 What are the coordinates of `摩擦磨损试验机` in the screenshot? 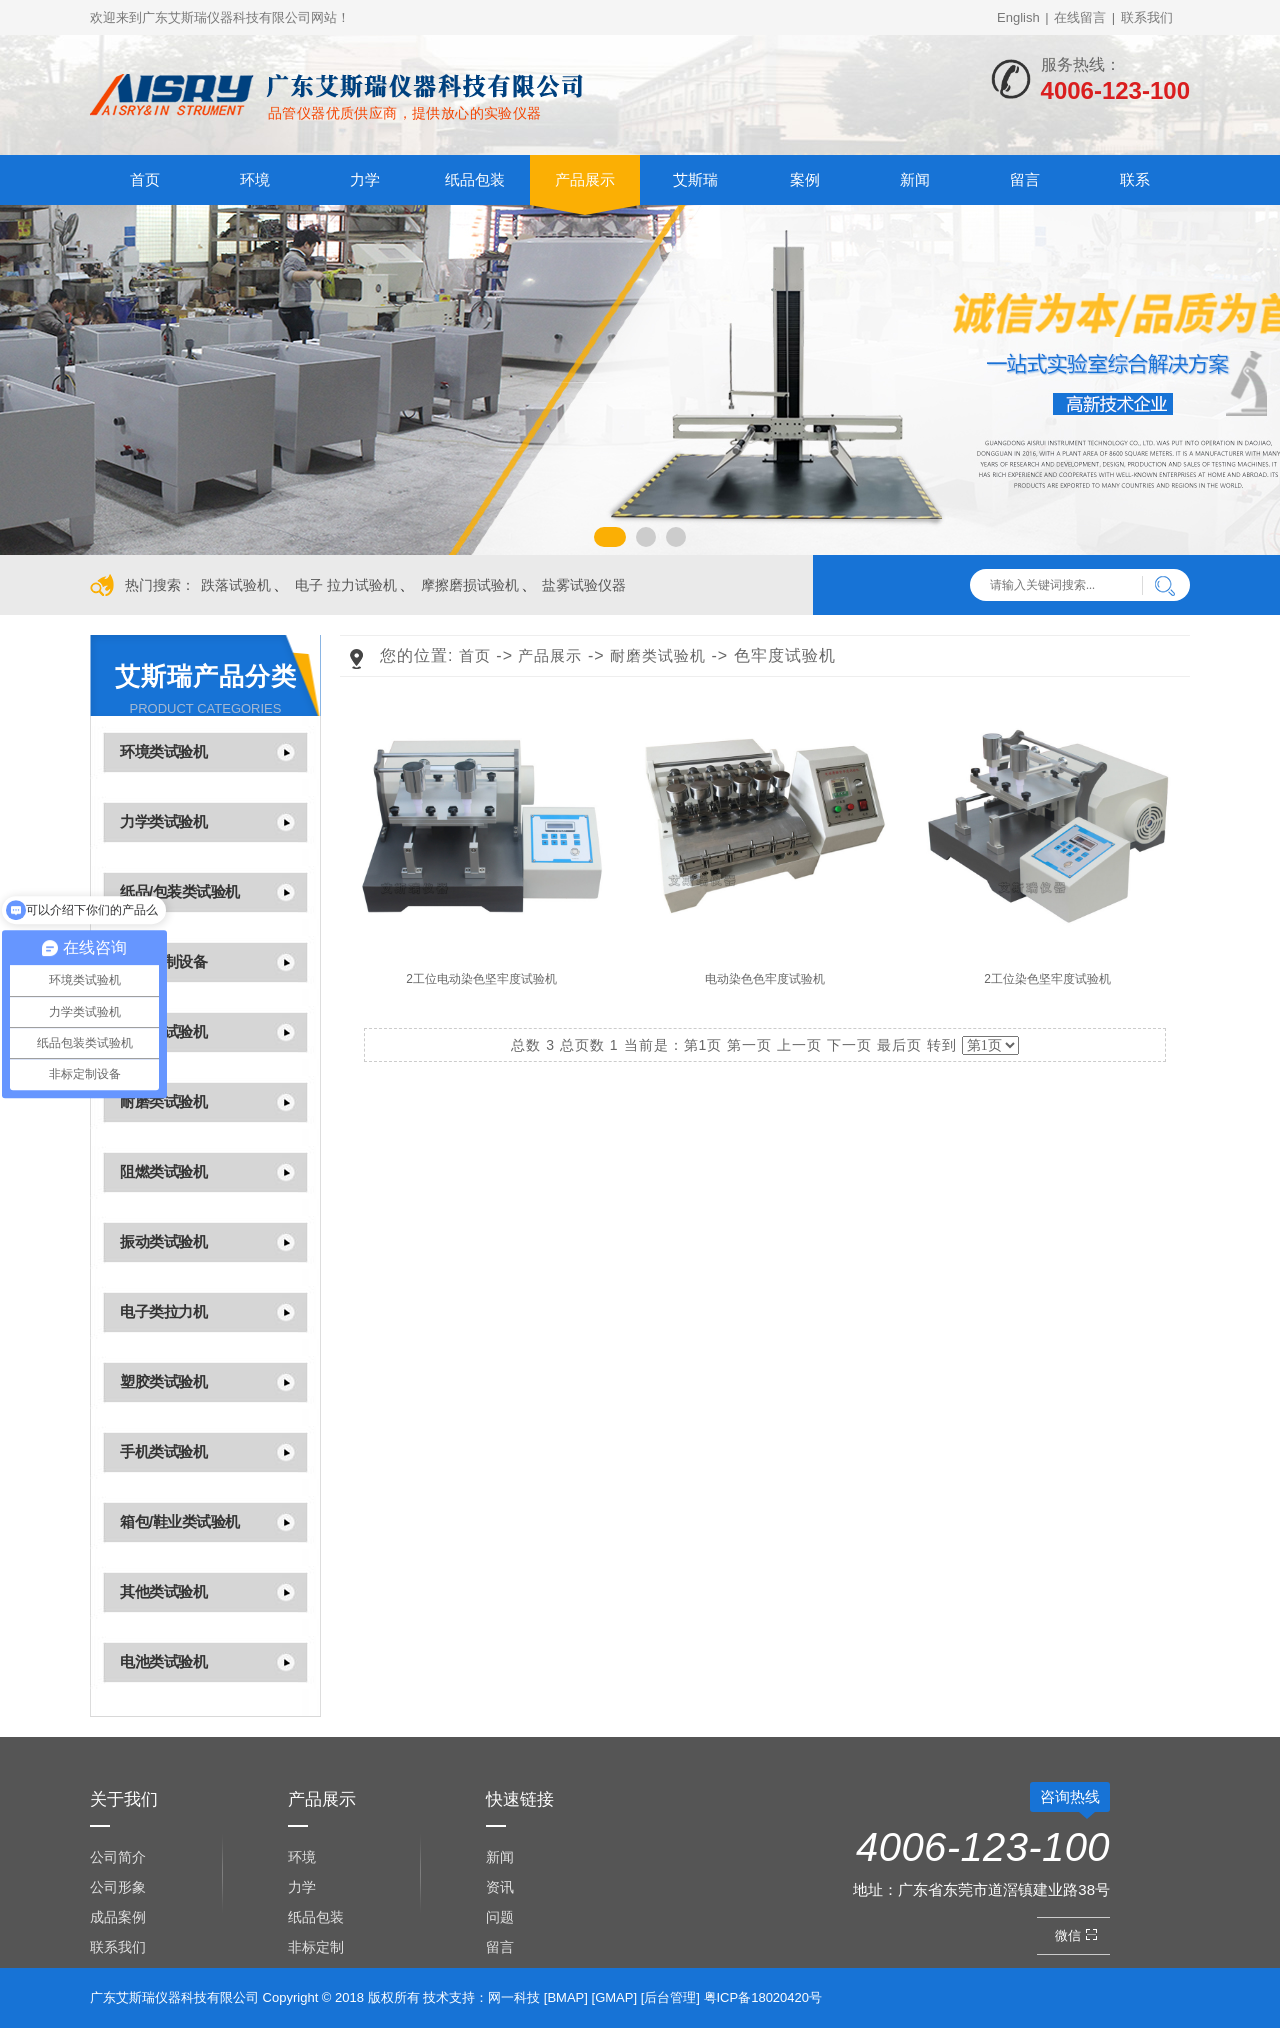 It's located at (470, 585).